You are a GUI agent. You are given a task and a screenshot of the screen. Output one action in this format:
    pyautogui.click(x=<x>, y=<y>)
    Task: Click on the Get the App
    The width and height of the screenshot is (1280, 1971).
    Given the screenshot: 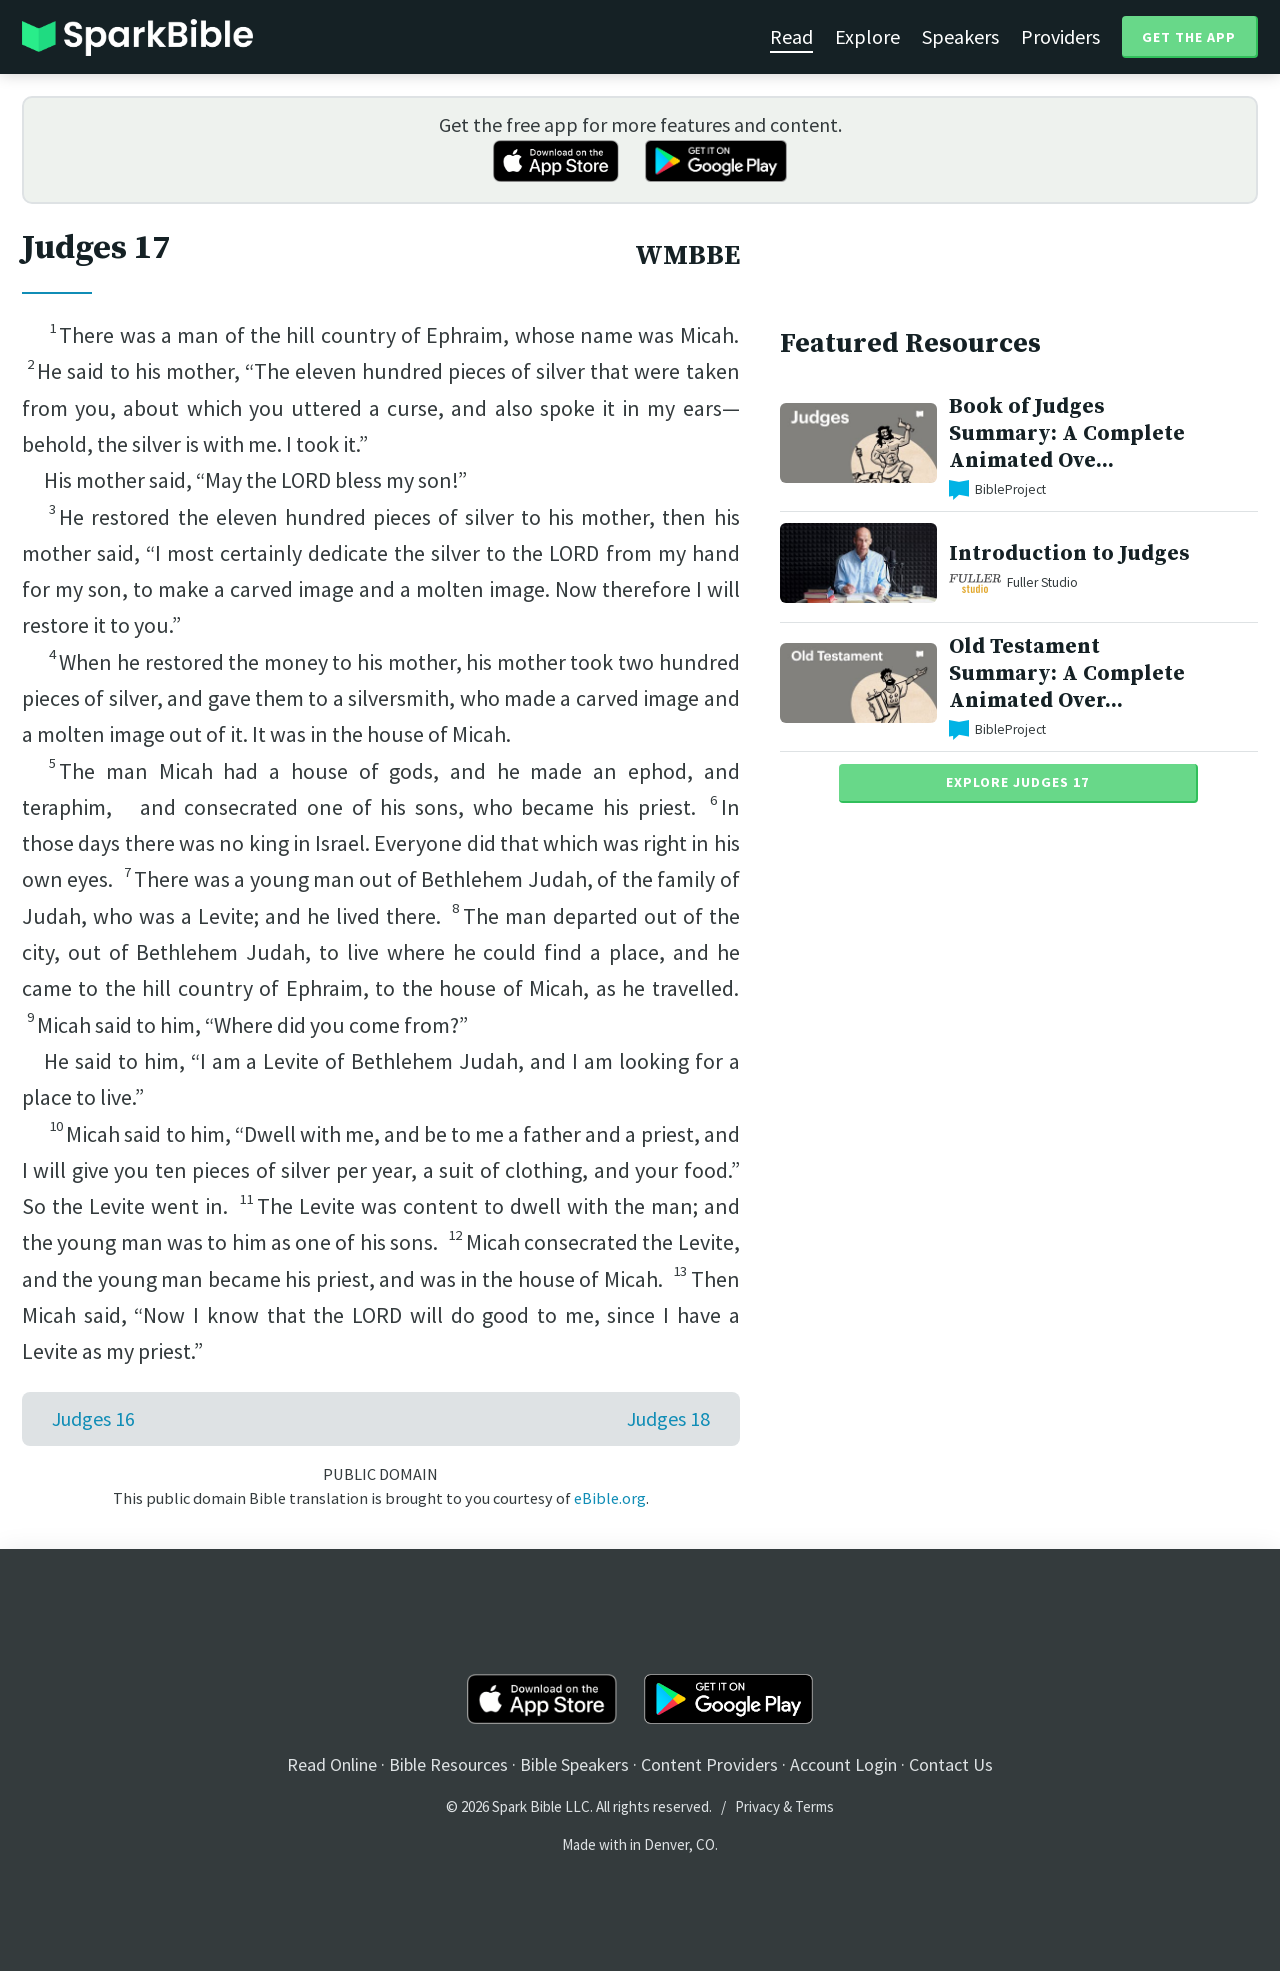 What is the action you would take?
    pyautogui.click(x=1189, y=37)
    